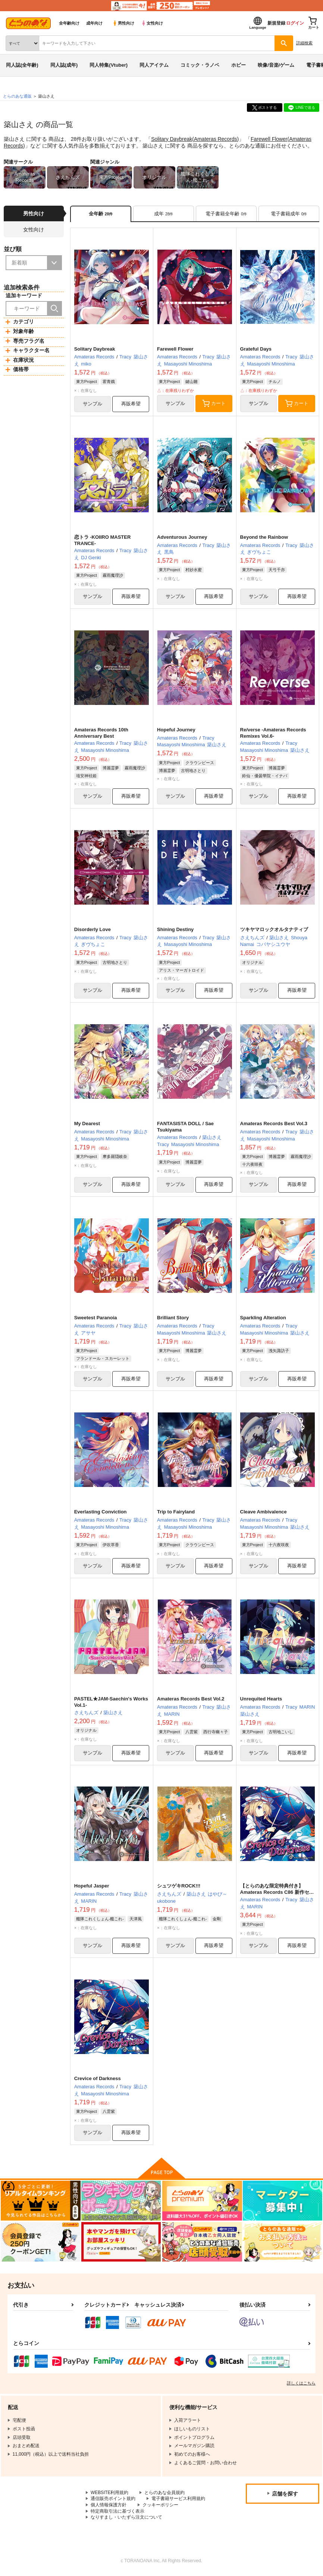  What do you see at coordinates (263, 1513) in the screenshot?
I see `Cleave Ambivalence` at bounding box center [263, 1513].